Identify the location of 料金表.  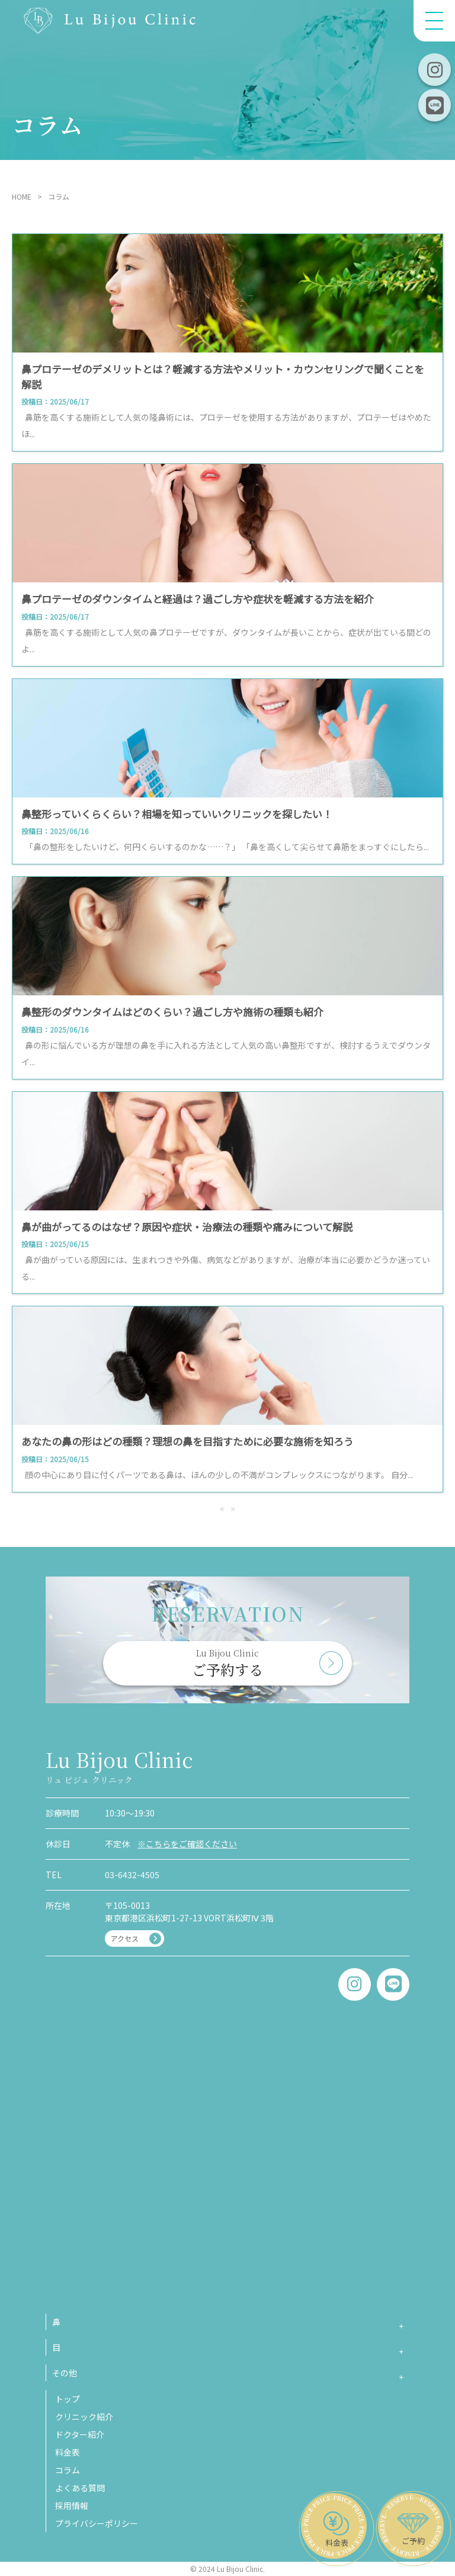
(67, 2452).